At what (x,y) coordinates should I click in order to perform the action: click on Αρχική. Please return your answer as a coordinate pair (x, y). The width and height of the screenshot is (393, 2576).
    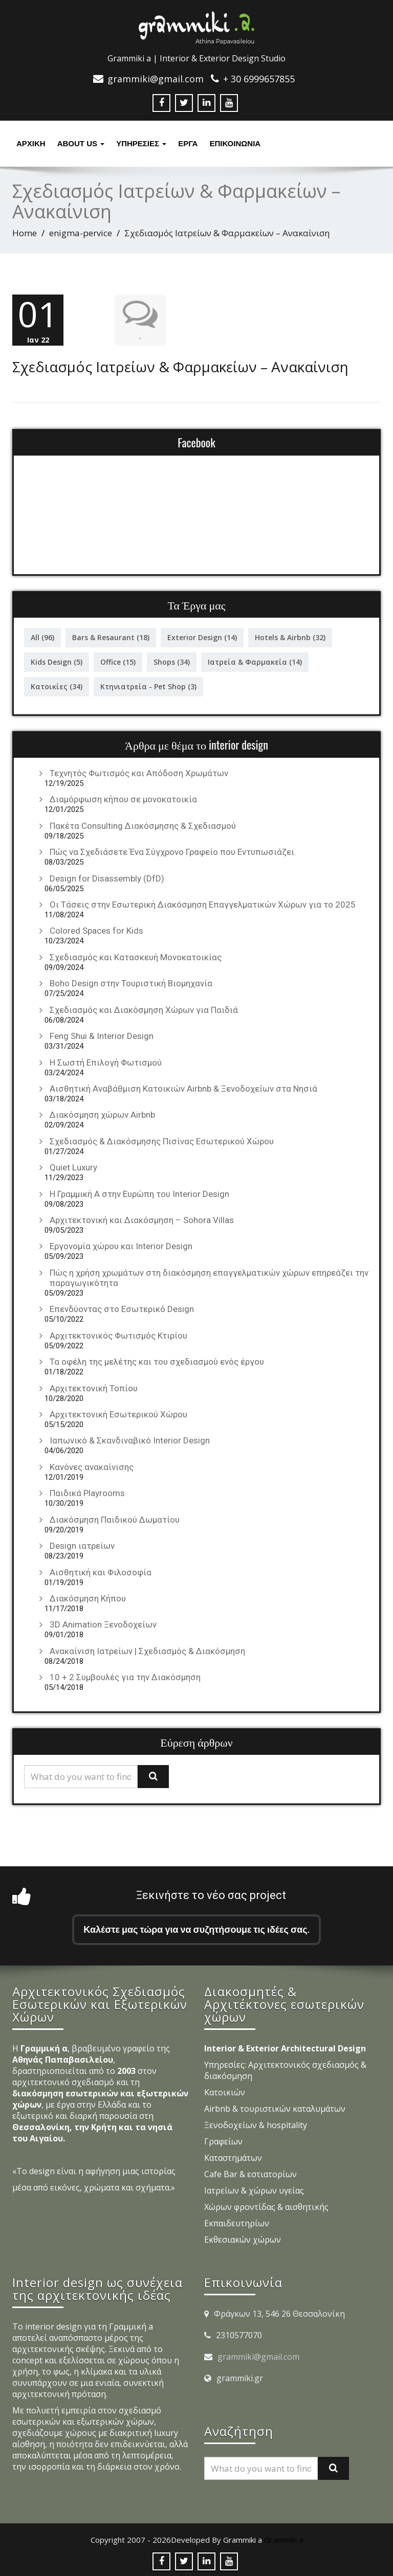
    Looking at the image, I should click on (31, 143).